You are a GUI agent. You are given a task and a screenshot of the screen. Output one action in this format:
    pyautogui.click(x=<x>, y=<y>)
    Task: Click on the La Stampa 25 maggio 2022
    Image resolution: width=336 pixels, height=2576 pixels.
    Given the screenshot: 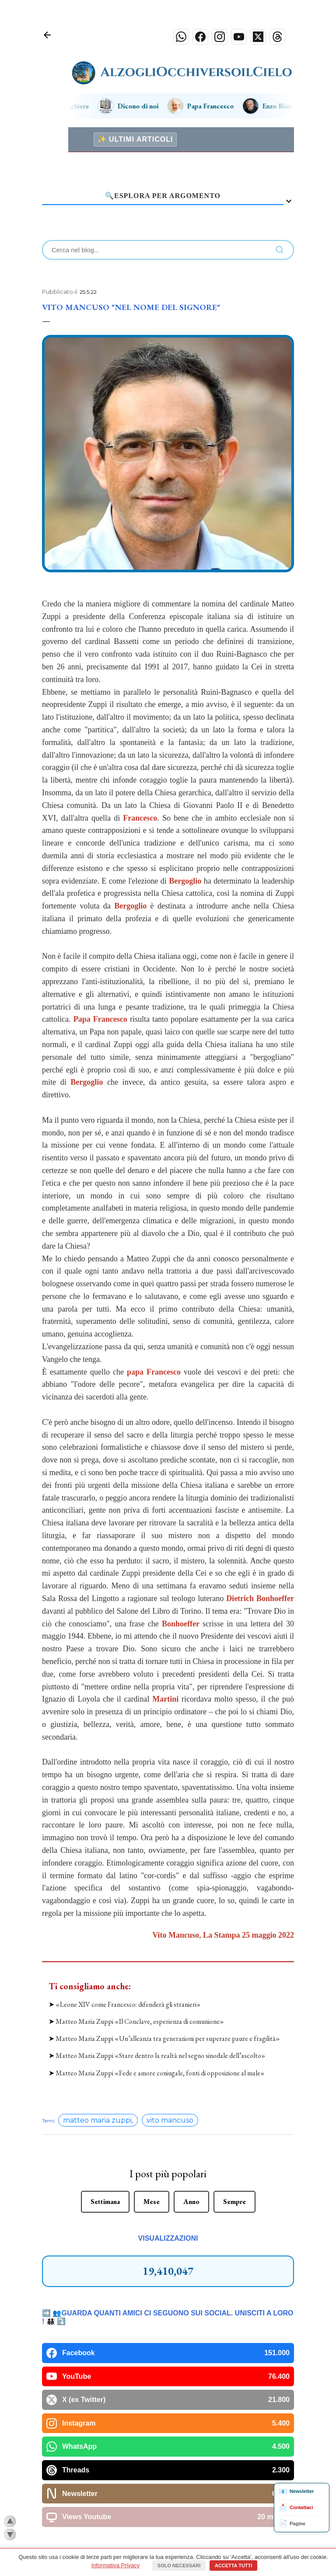 What is the action you would take?
    pyautogui.click(x=248, y=1935)
    